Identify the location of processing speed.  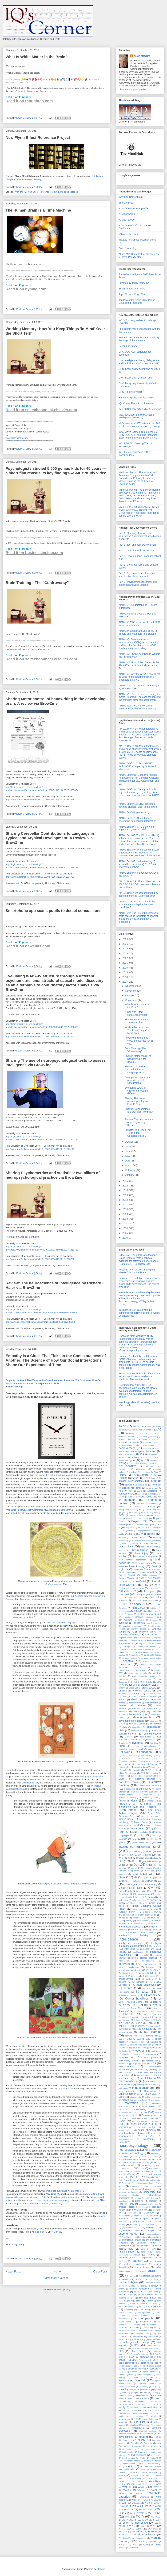
(140, 2218).